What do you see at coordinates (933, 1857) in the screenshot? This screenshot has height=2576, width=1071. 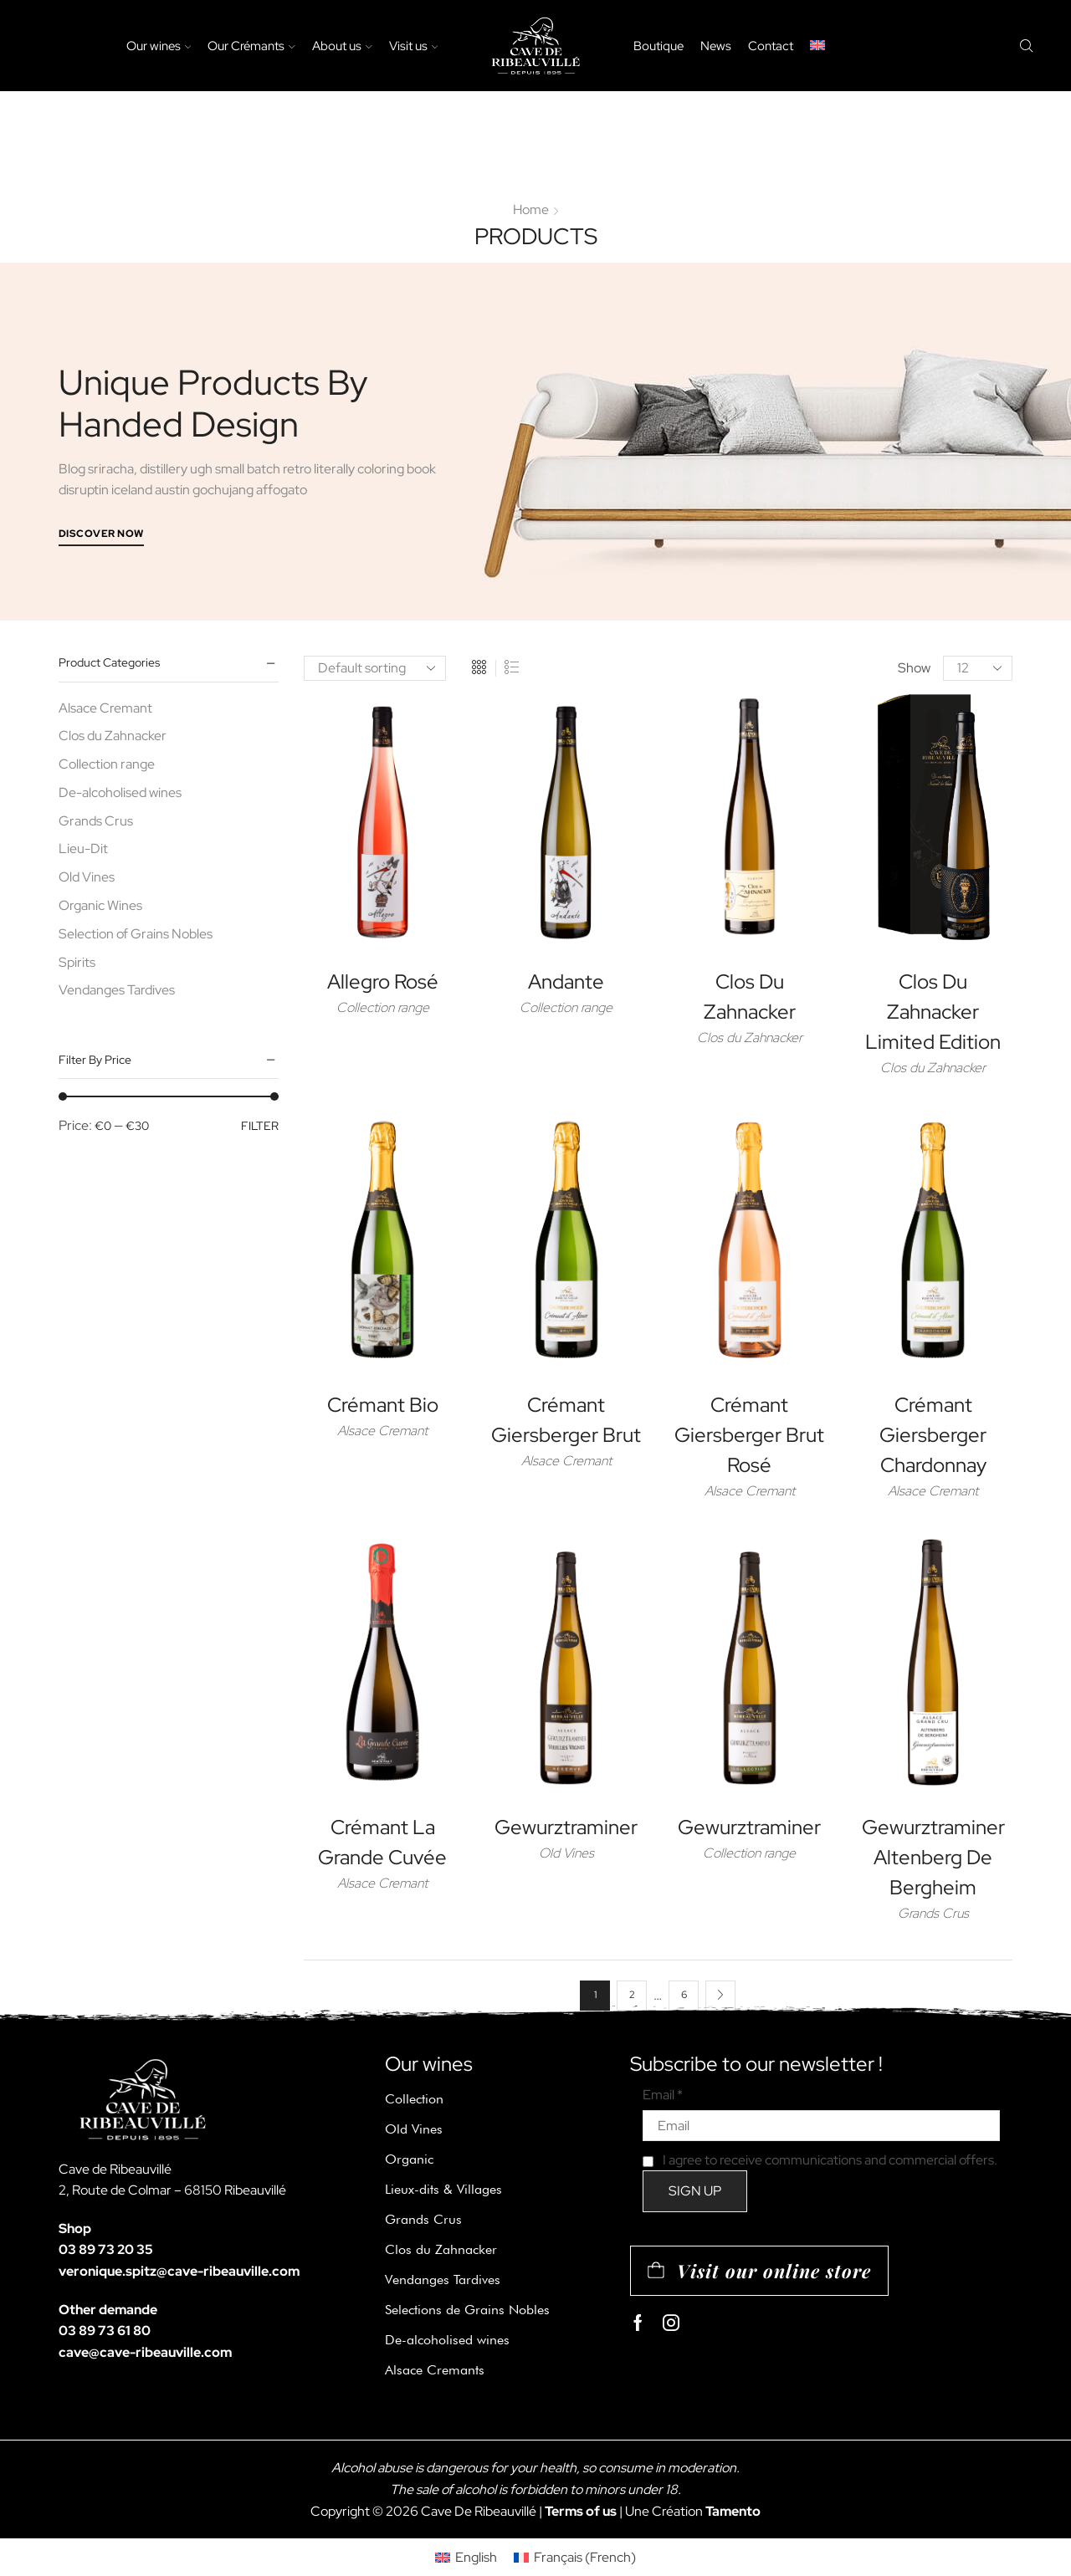 I see `Gewurztraminer Altenberg de Bergheim` at bounding box center [933, 1857].